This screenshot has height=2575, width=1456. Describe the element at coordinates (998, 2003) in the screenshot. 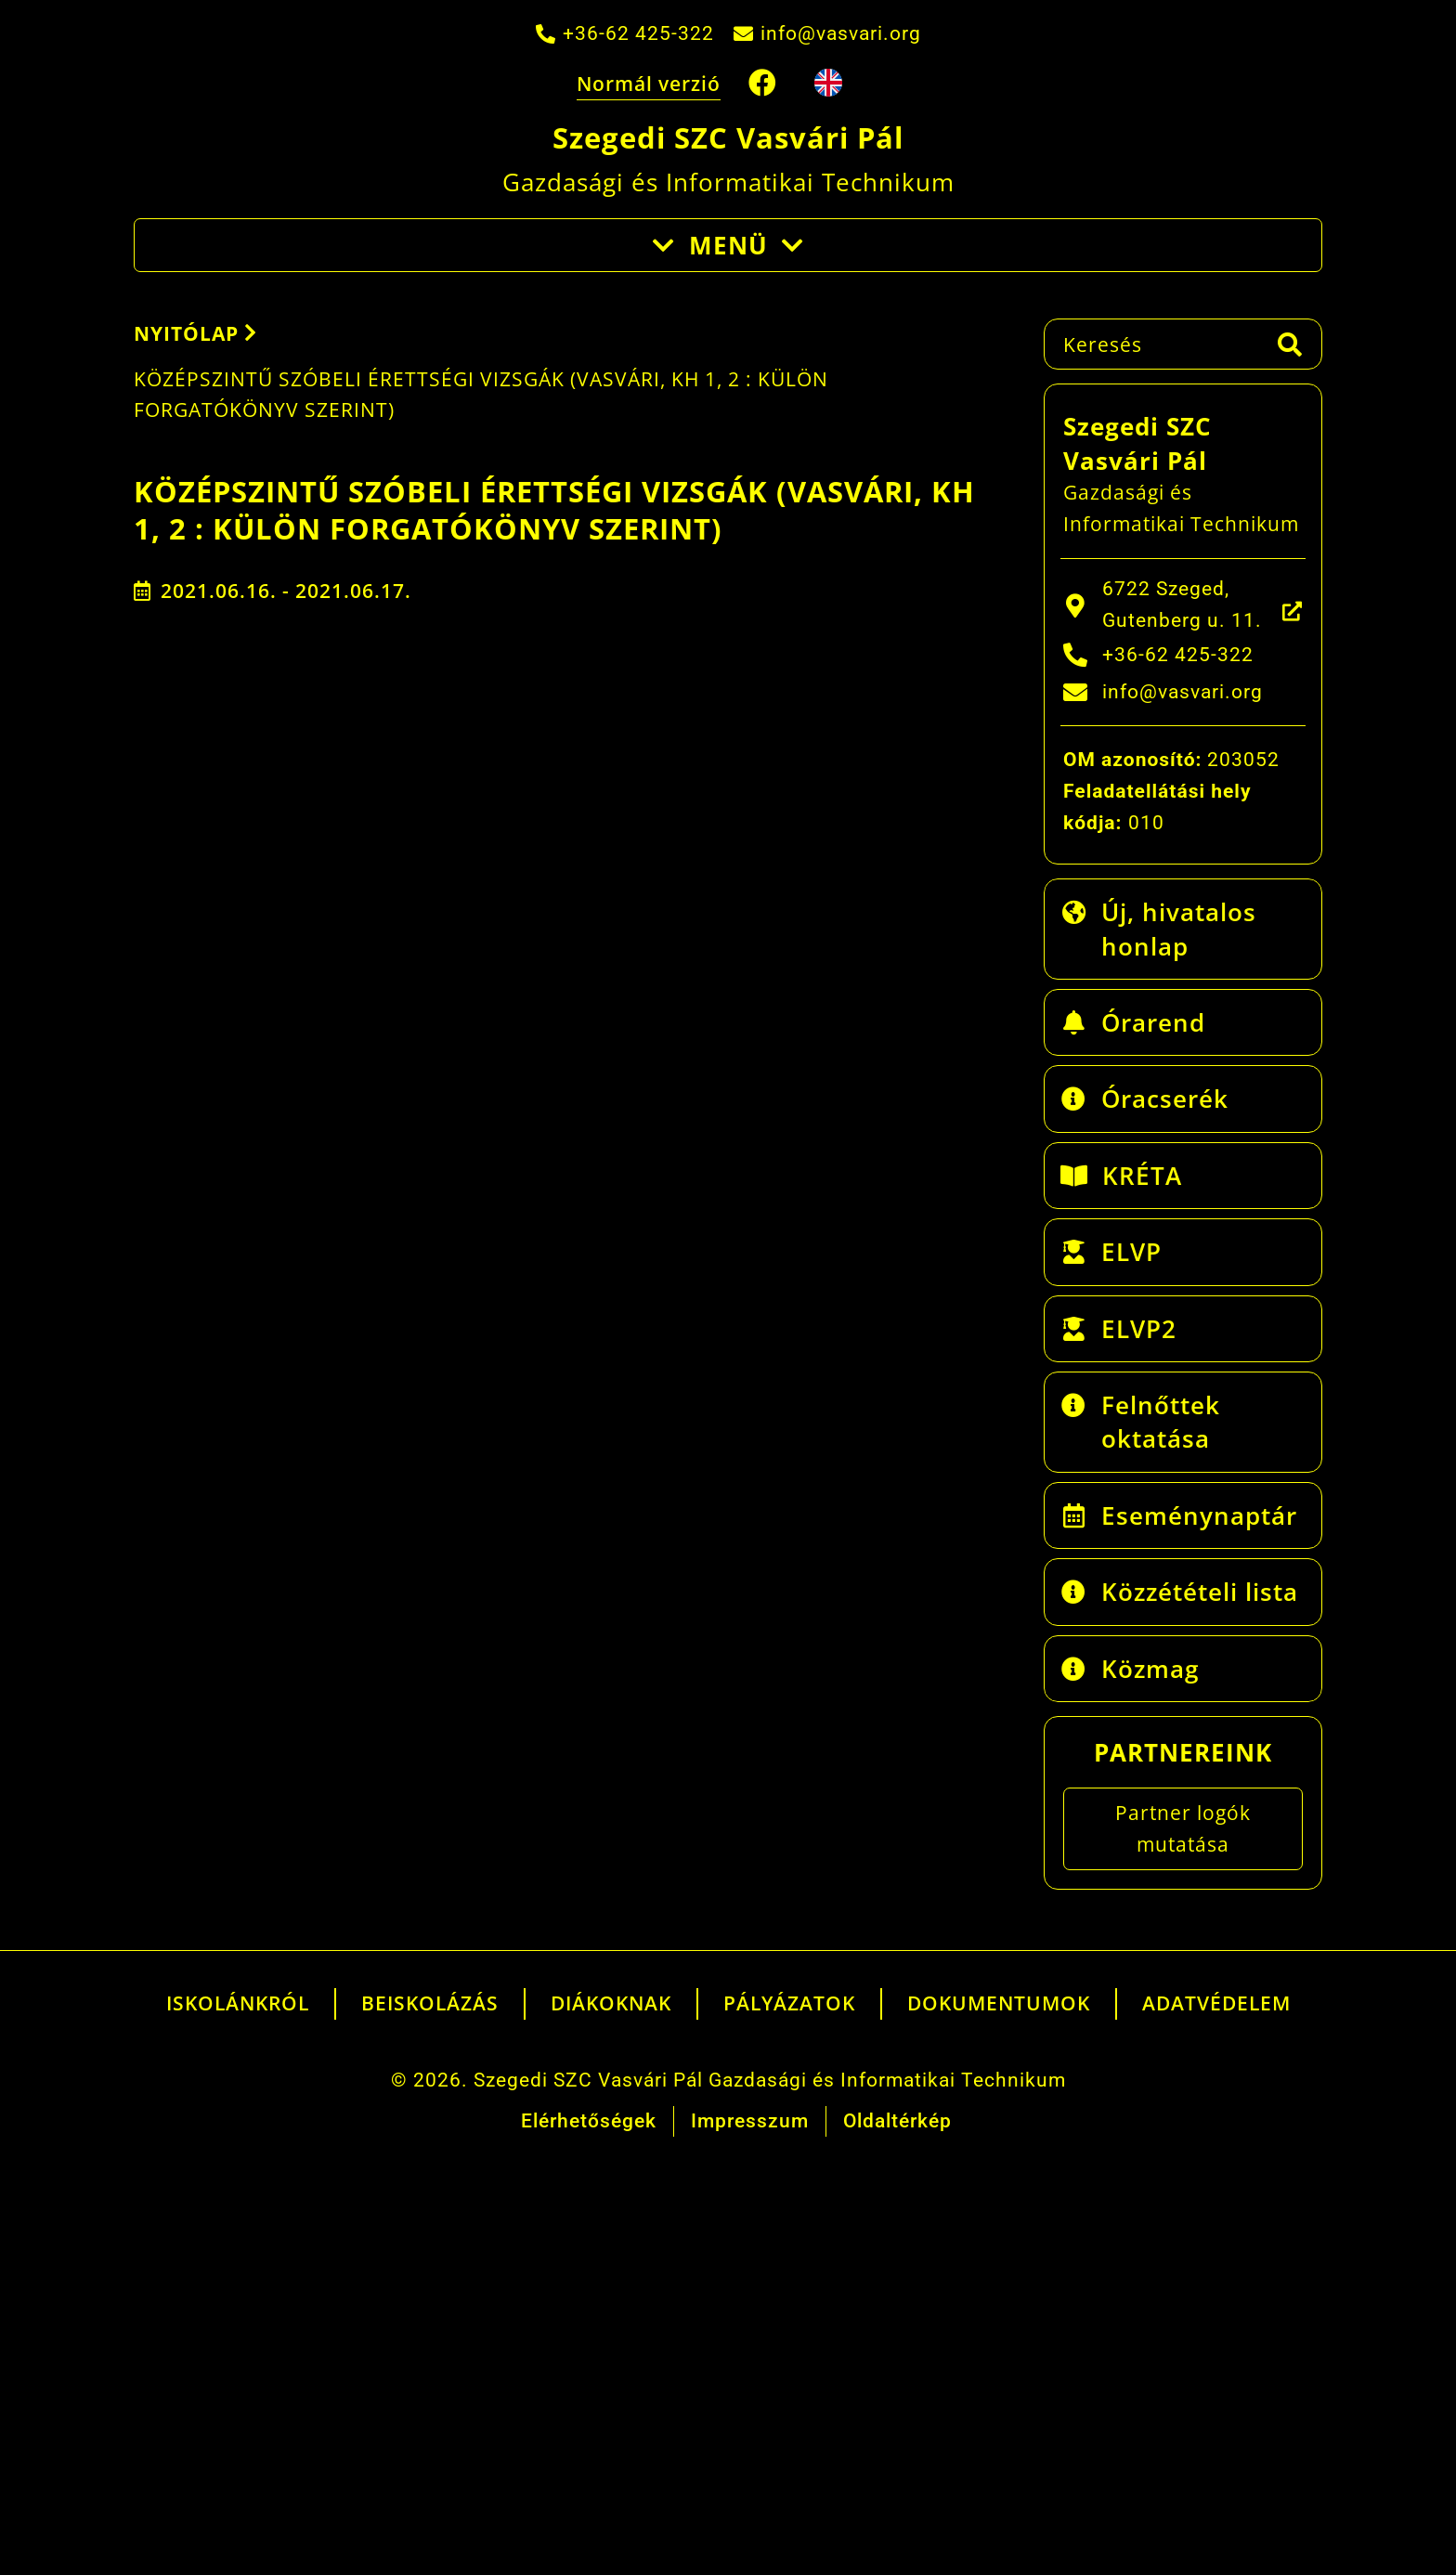

I see `Dokumentumok` at that location.